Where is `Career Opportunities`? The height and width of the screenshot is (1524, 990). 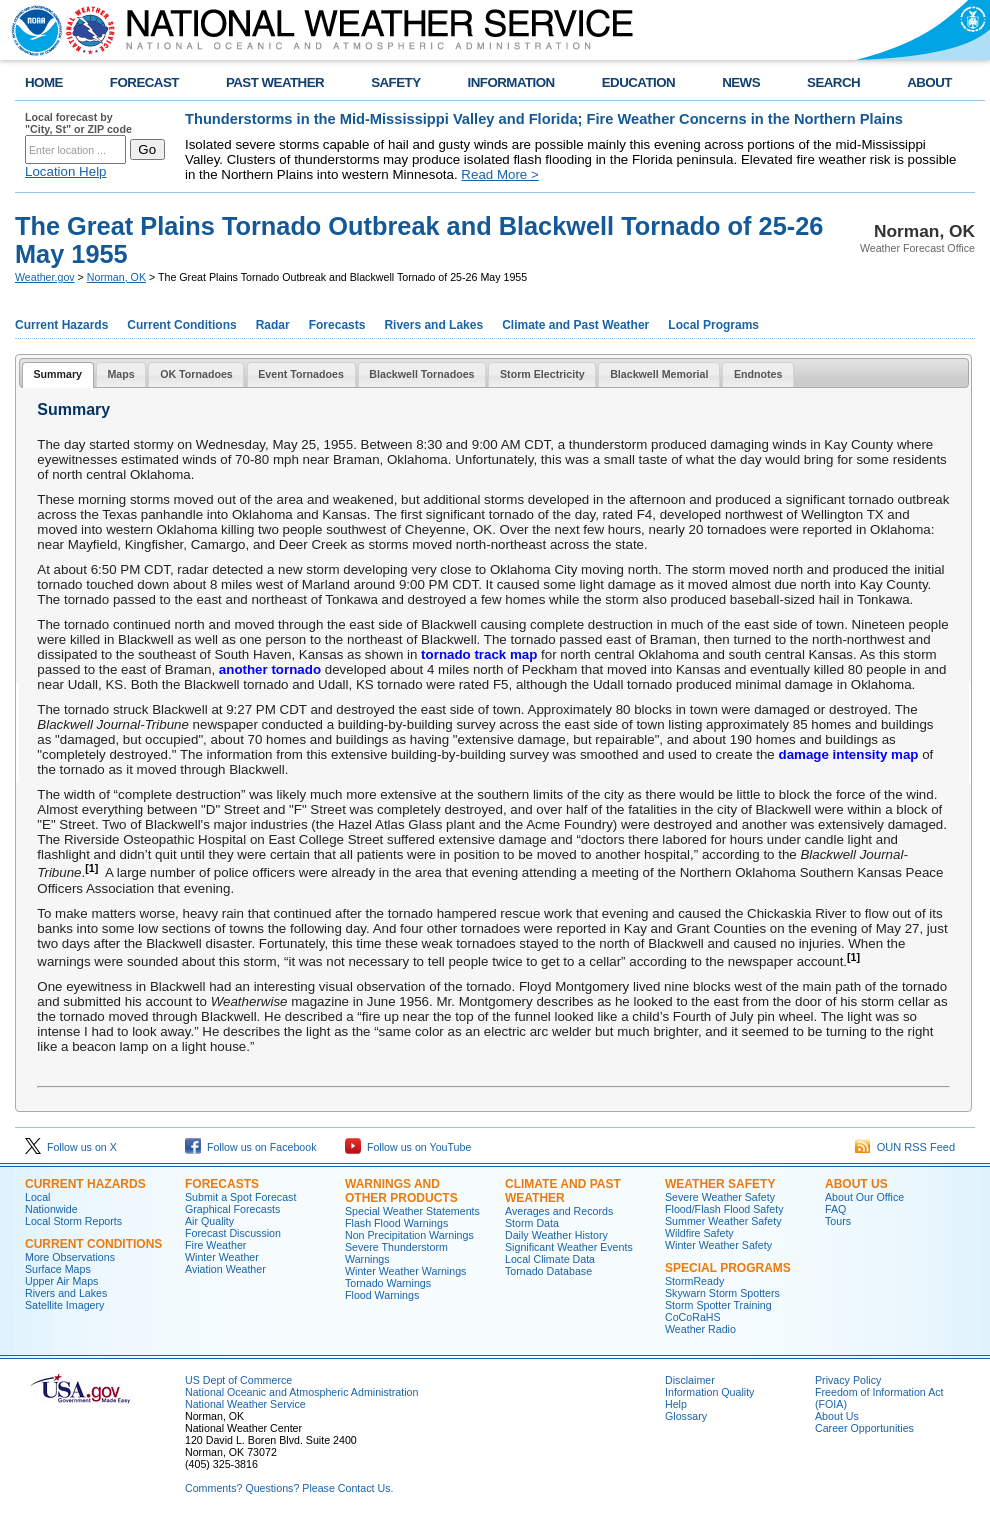 Career Opportunities is located at coordinates (864, 1428).